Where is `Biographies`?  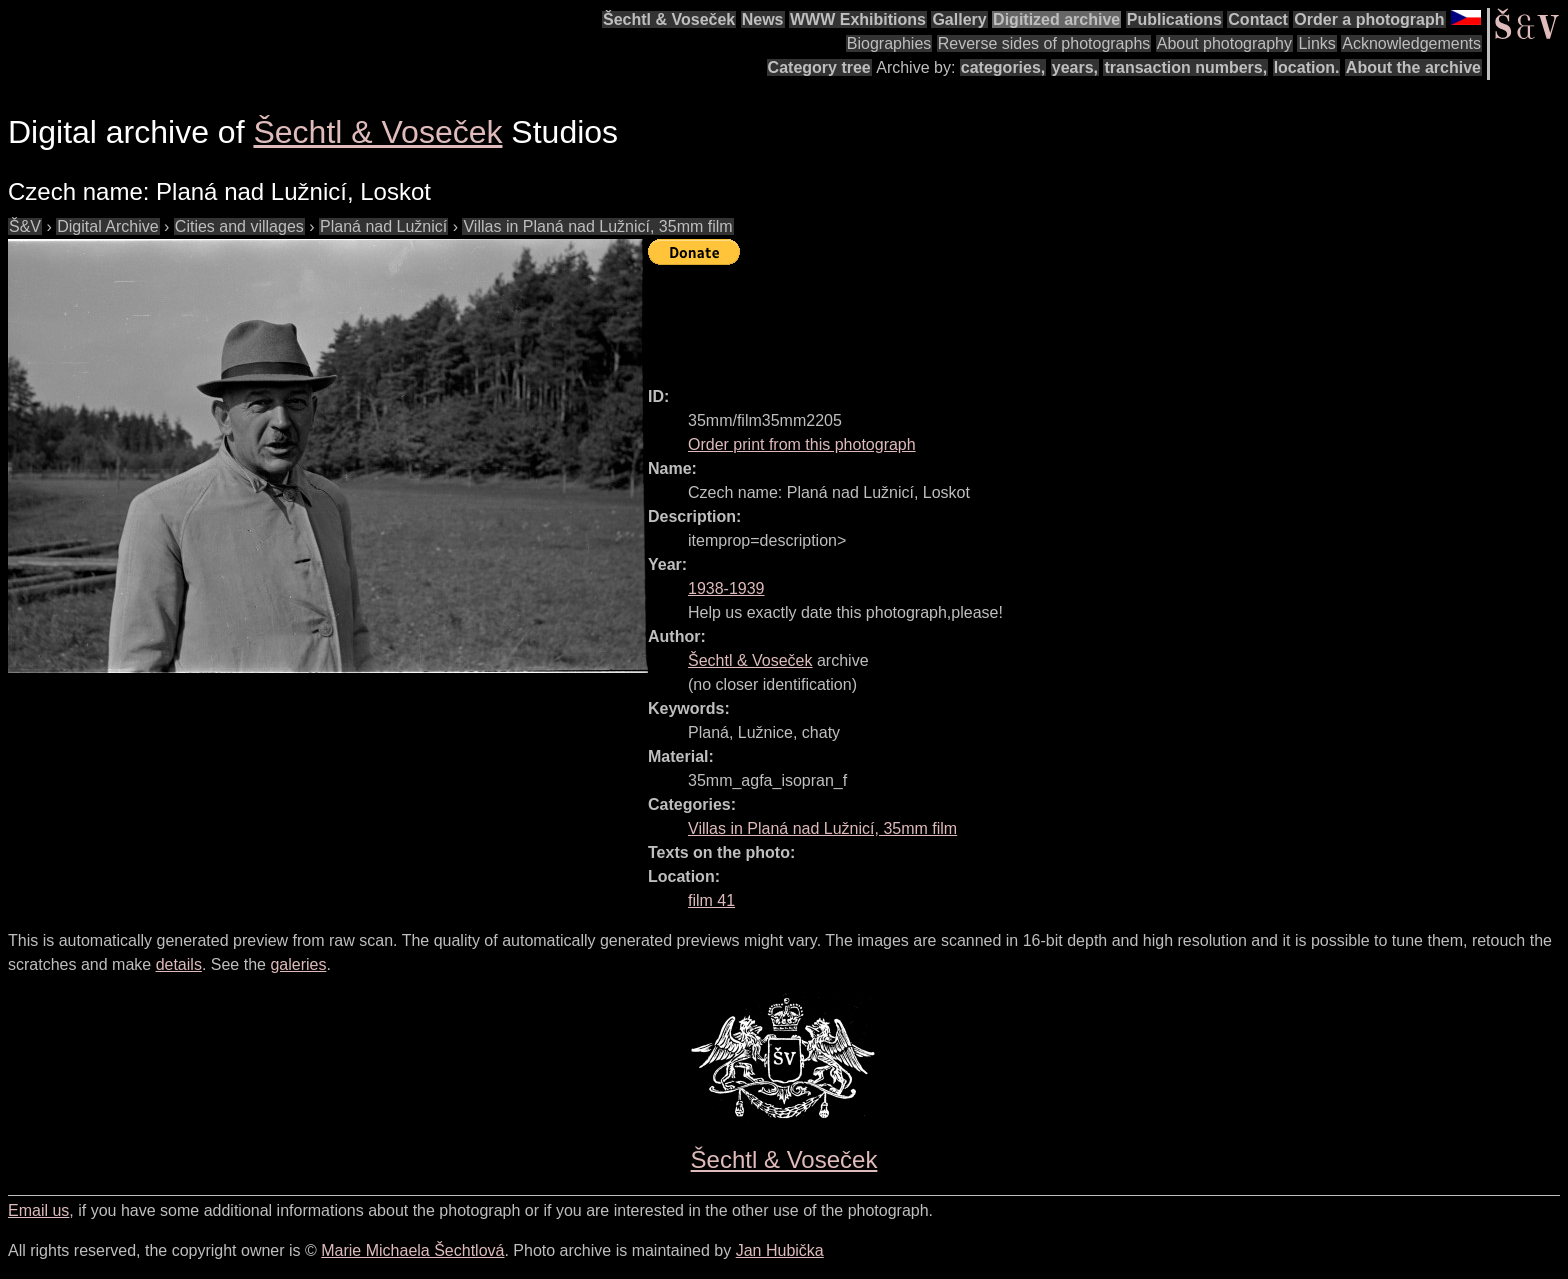
Biographies is located at coordinates (889, 43).